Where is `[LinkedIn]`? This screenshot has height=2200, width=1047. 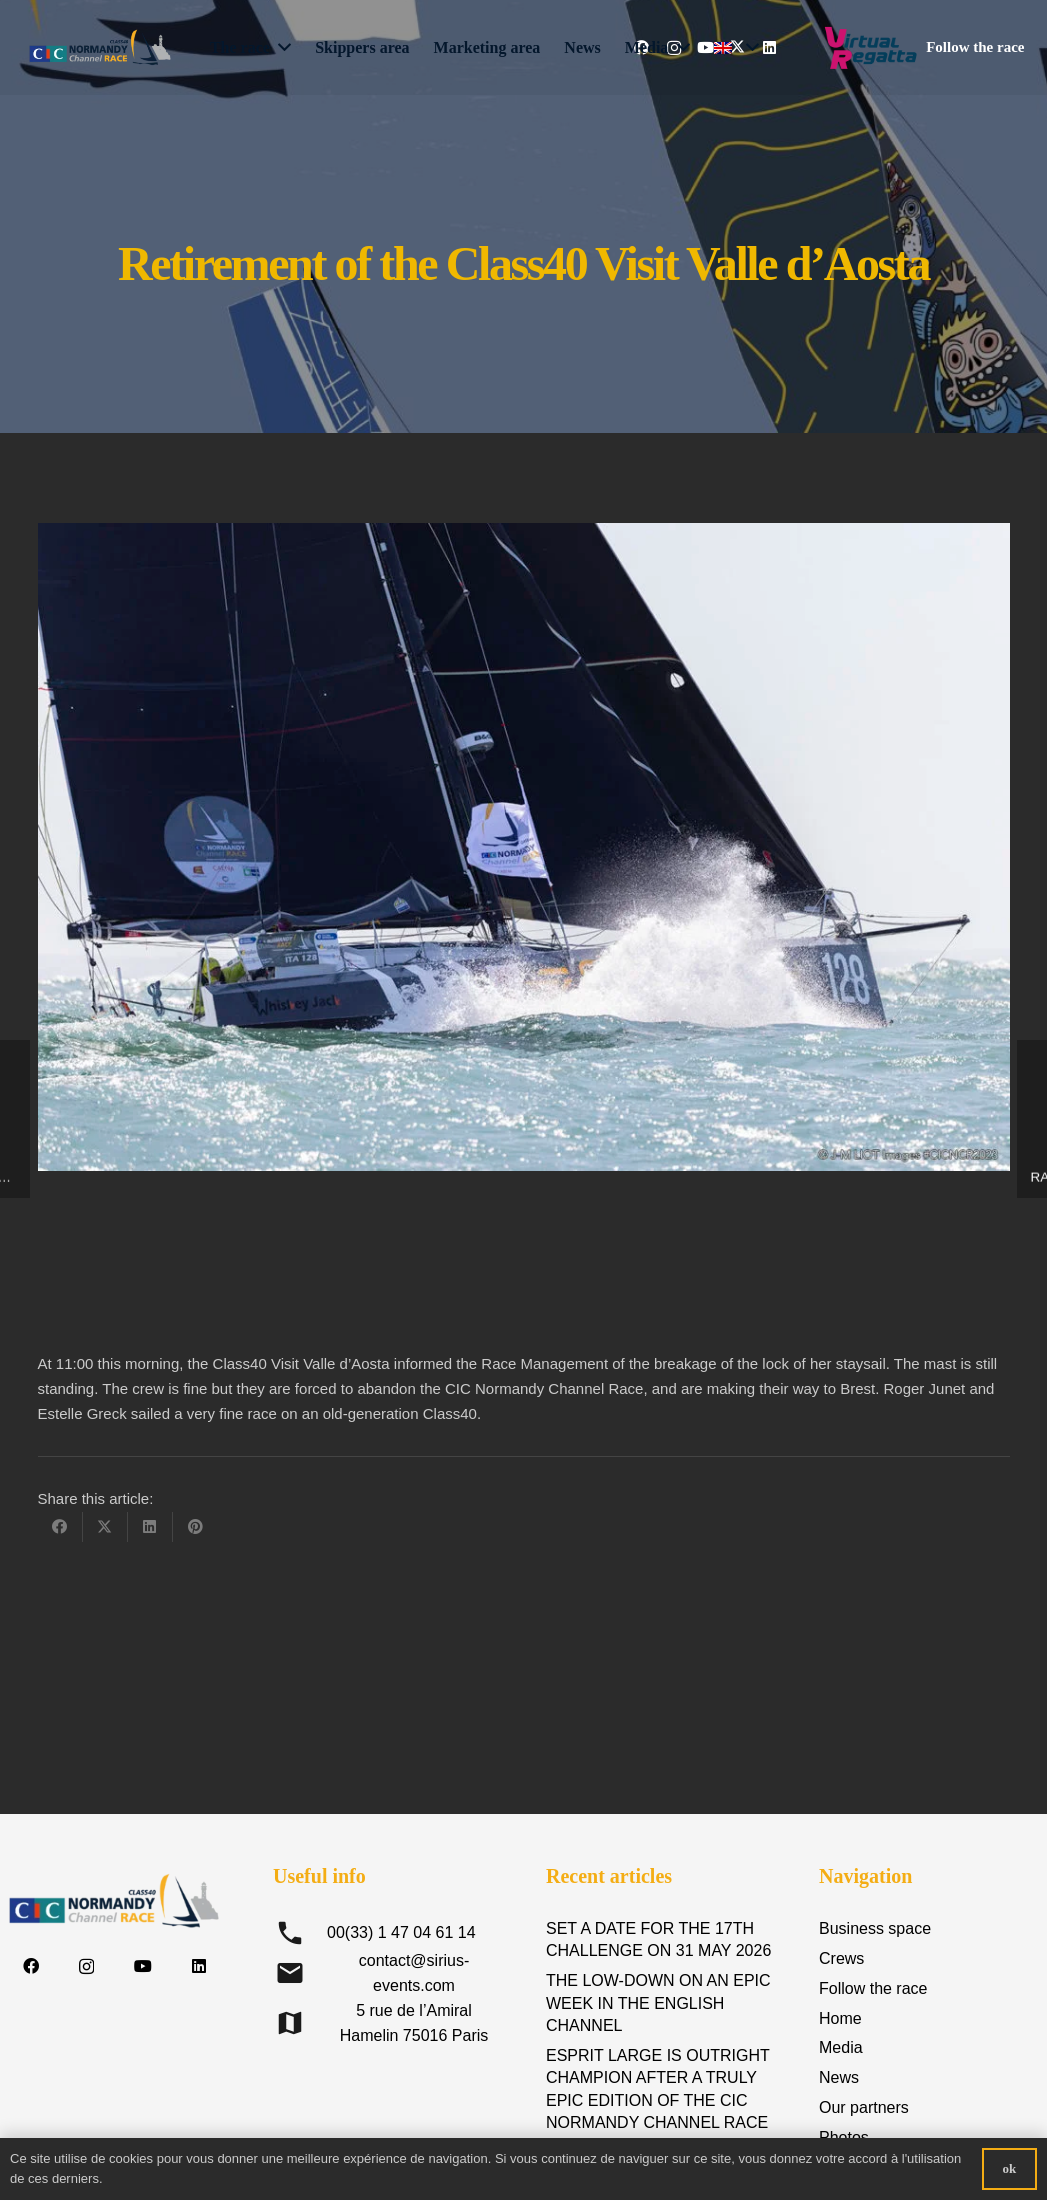 [LinkedIn] is located at coordinates (199, 1966).